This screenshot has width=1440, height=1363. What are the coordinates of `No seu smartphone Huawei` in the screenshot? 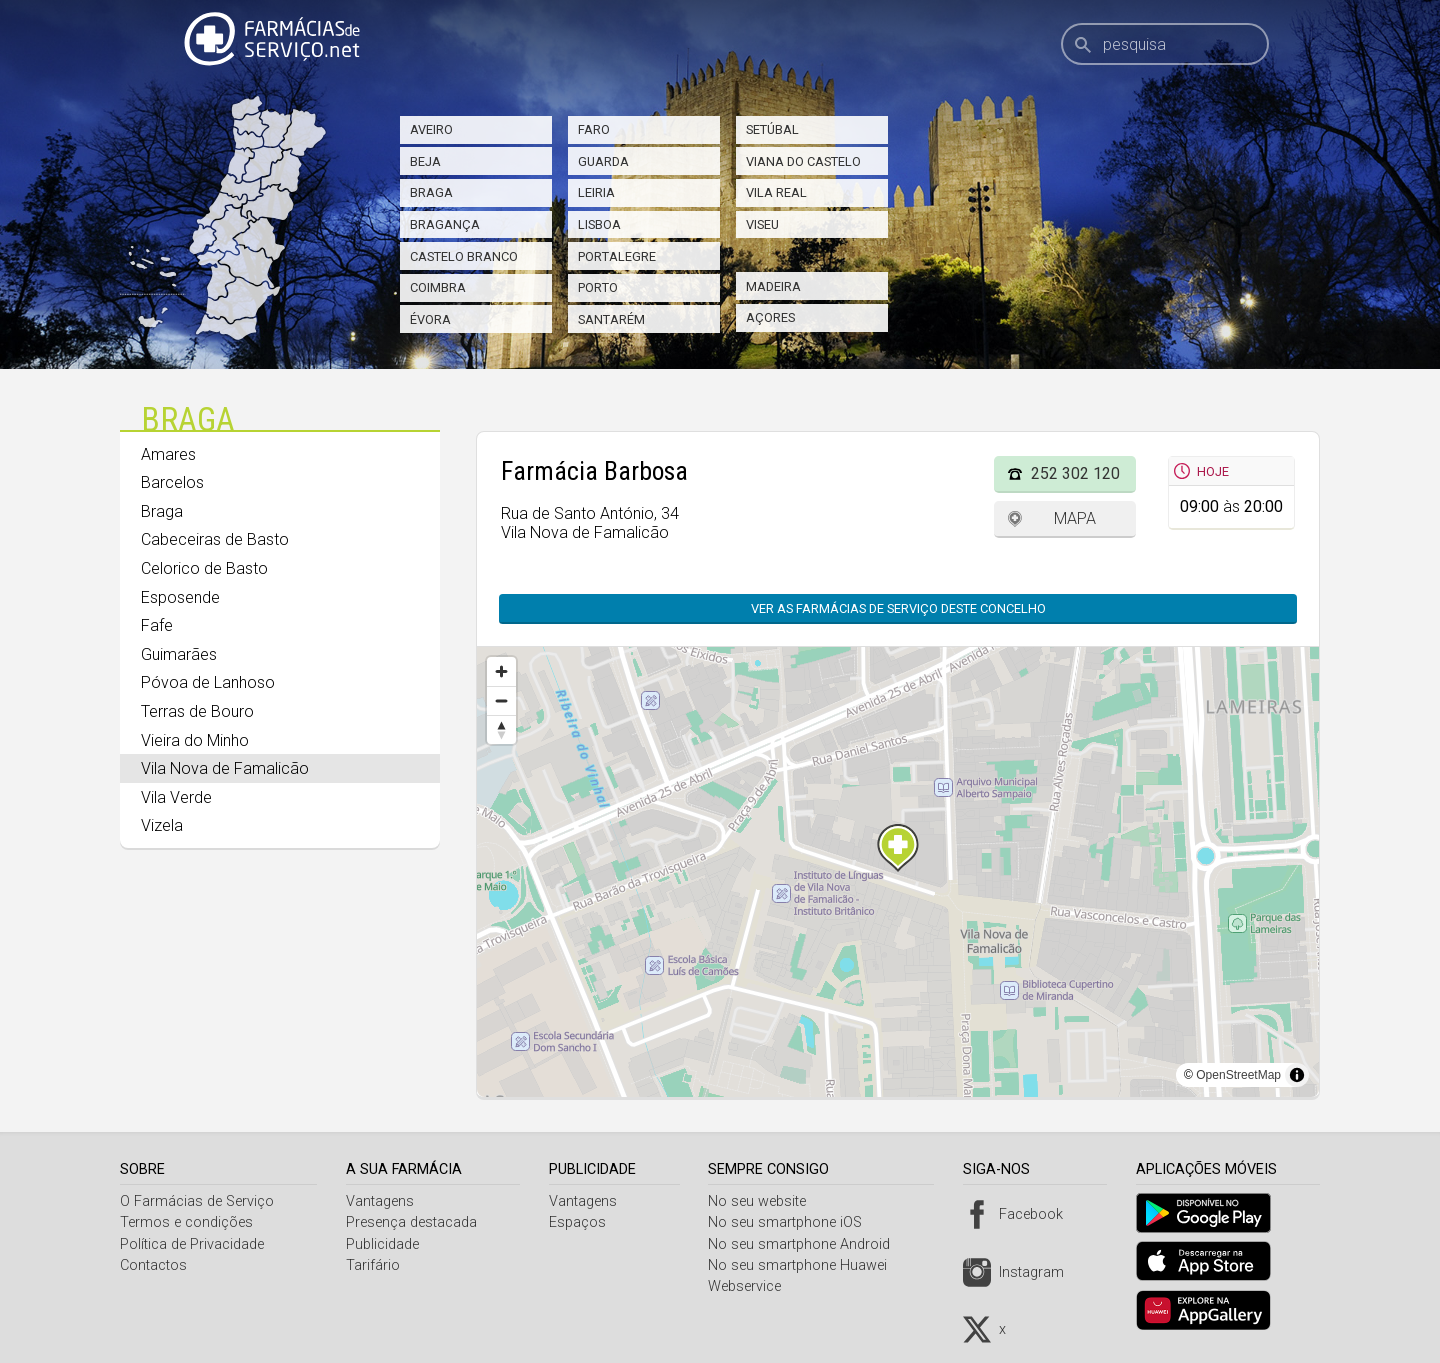 It's located at (805, 1265).